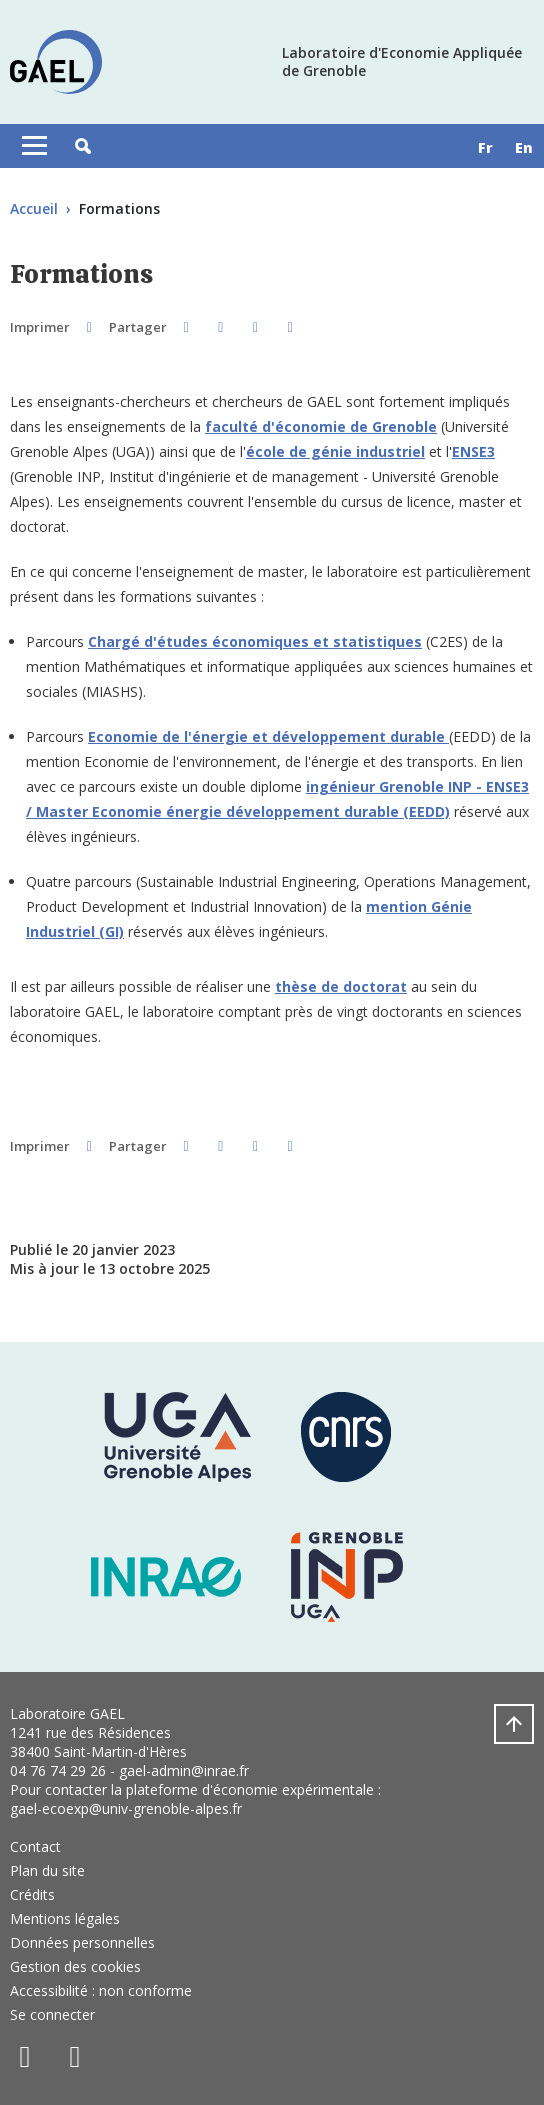  I want to click on Données personnelles, so click(82, 1942).